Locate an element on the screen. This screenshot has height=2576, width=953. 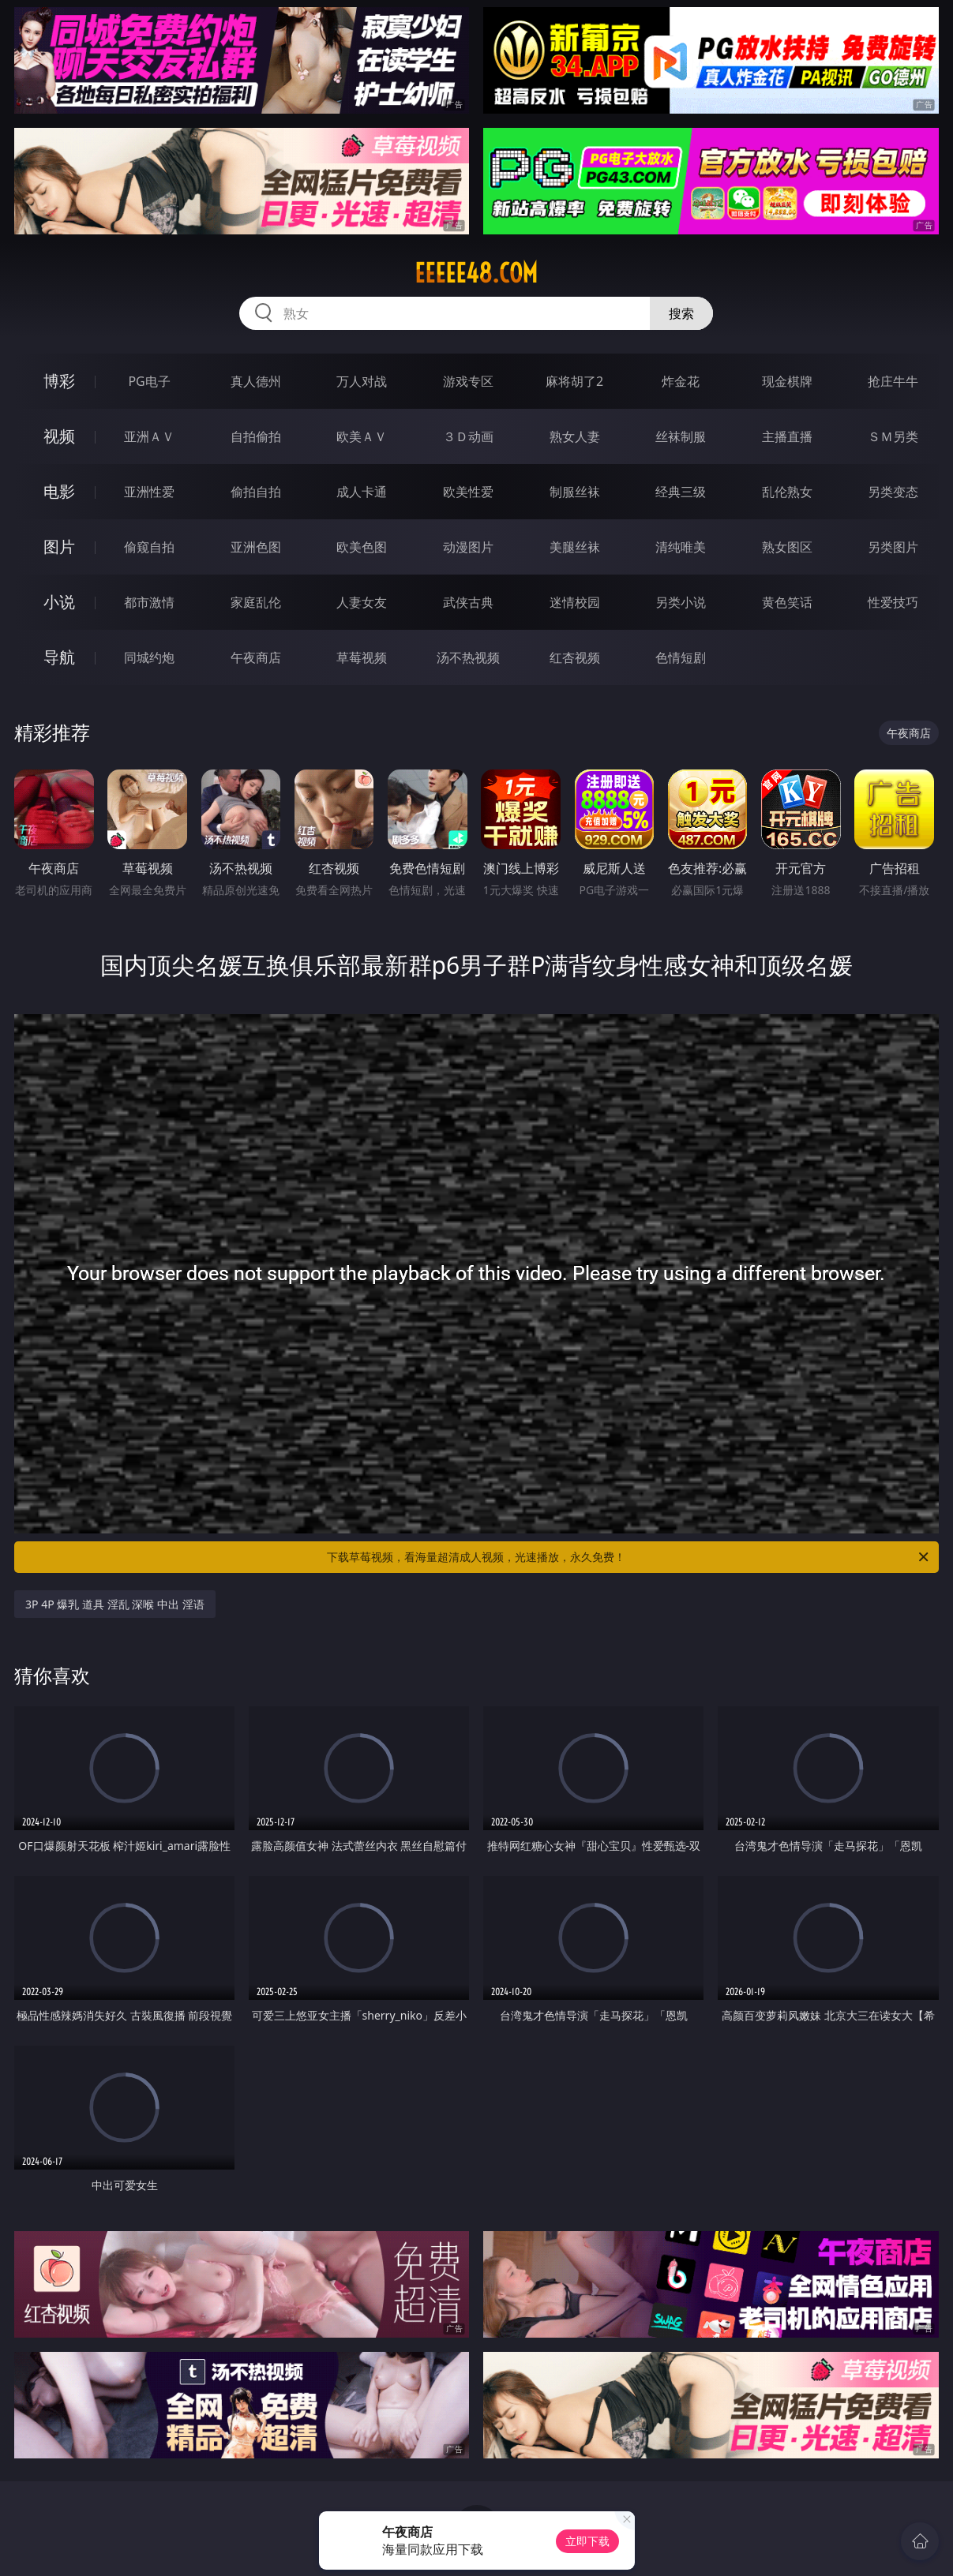
eeeee48.com is located at coordinates (476, 273).